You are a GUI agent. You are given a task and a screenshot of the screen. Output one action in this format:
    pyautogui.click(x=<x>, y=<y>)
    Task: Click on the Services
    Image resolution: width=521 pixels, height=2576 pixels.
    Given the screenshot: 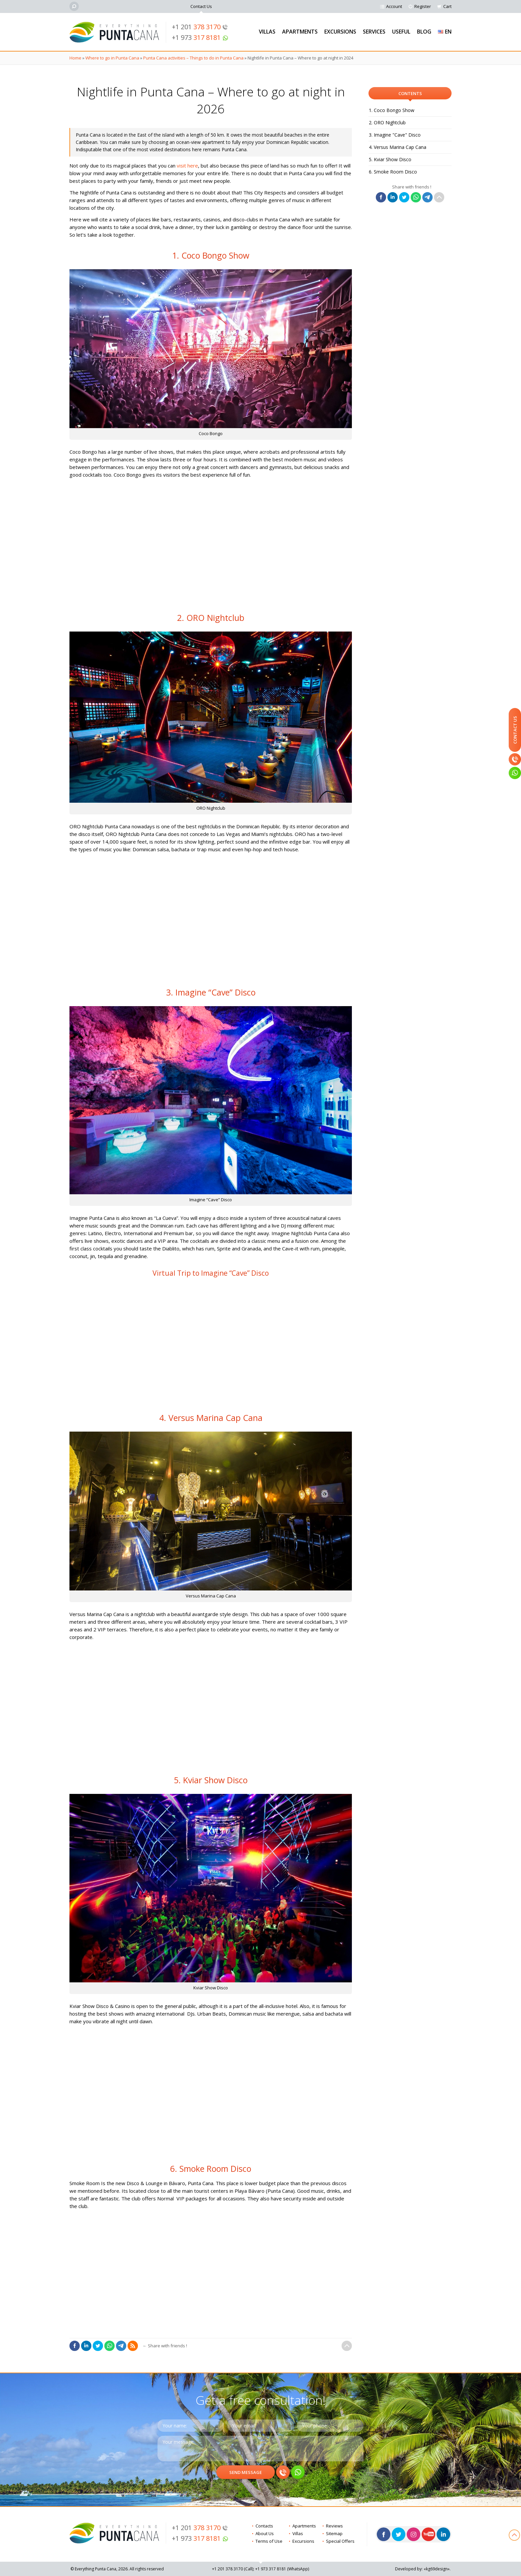 What is the action you would take?
    pyautogui.click(x=374, y=31)
    